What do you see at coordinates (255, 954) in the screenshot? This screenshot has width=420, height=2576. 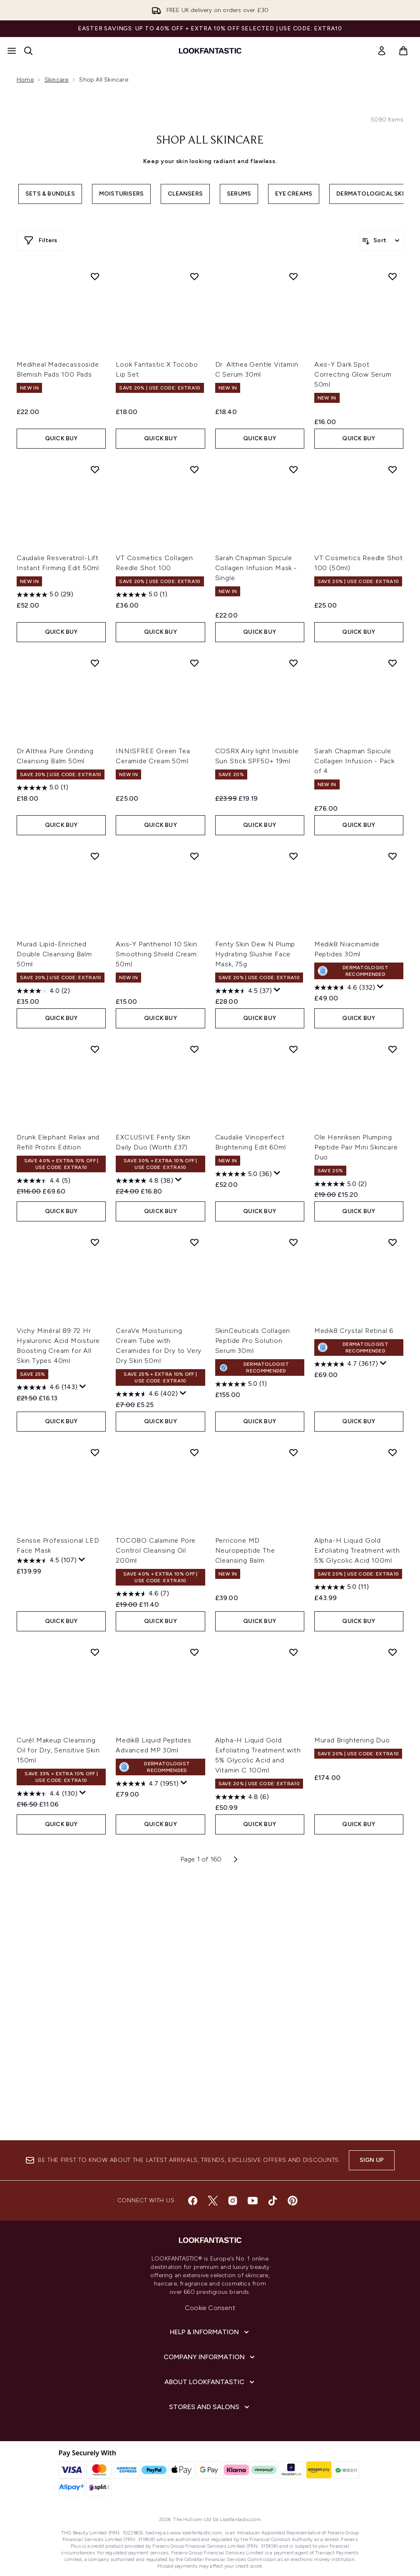 I see `Fenty Skin Dew N Plump Hydrating Slushie Face Mask, 75g` at bounding box center [255, 954].